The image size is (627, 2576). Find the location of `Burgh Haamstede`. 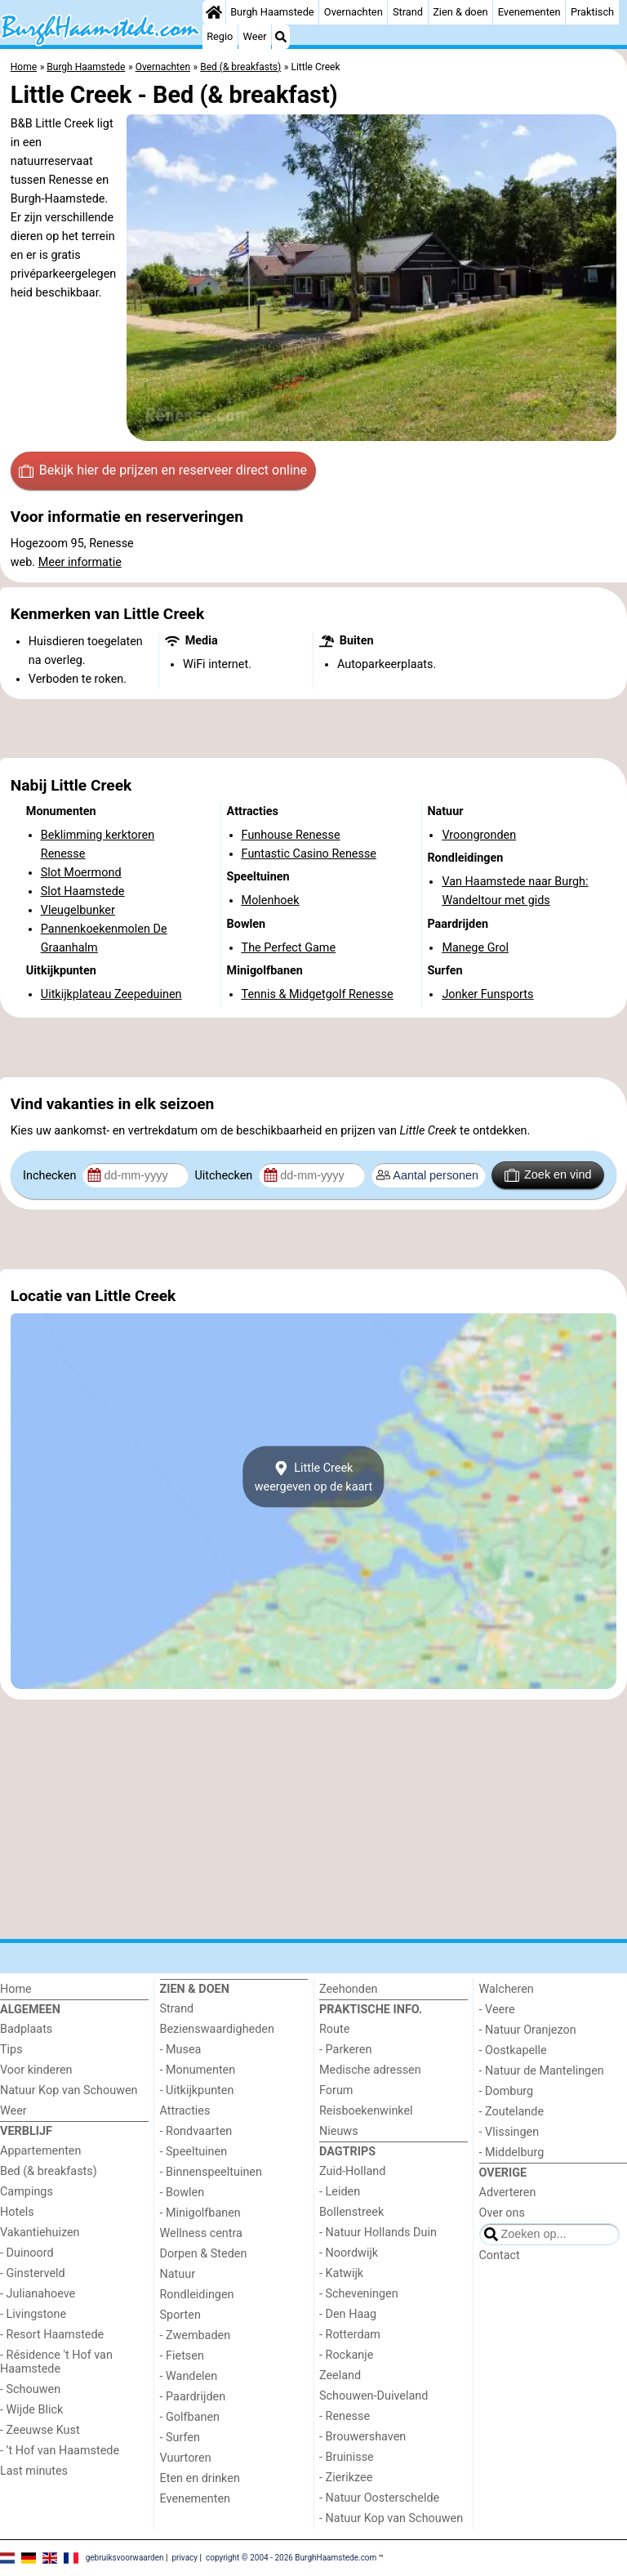

Burgh Haamstede is located at coordinates (272, 12).